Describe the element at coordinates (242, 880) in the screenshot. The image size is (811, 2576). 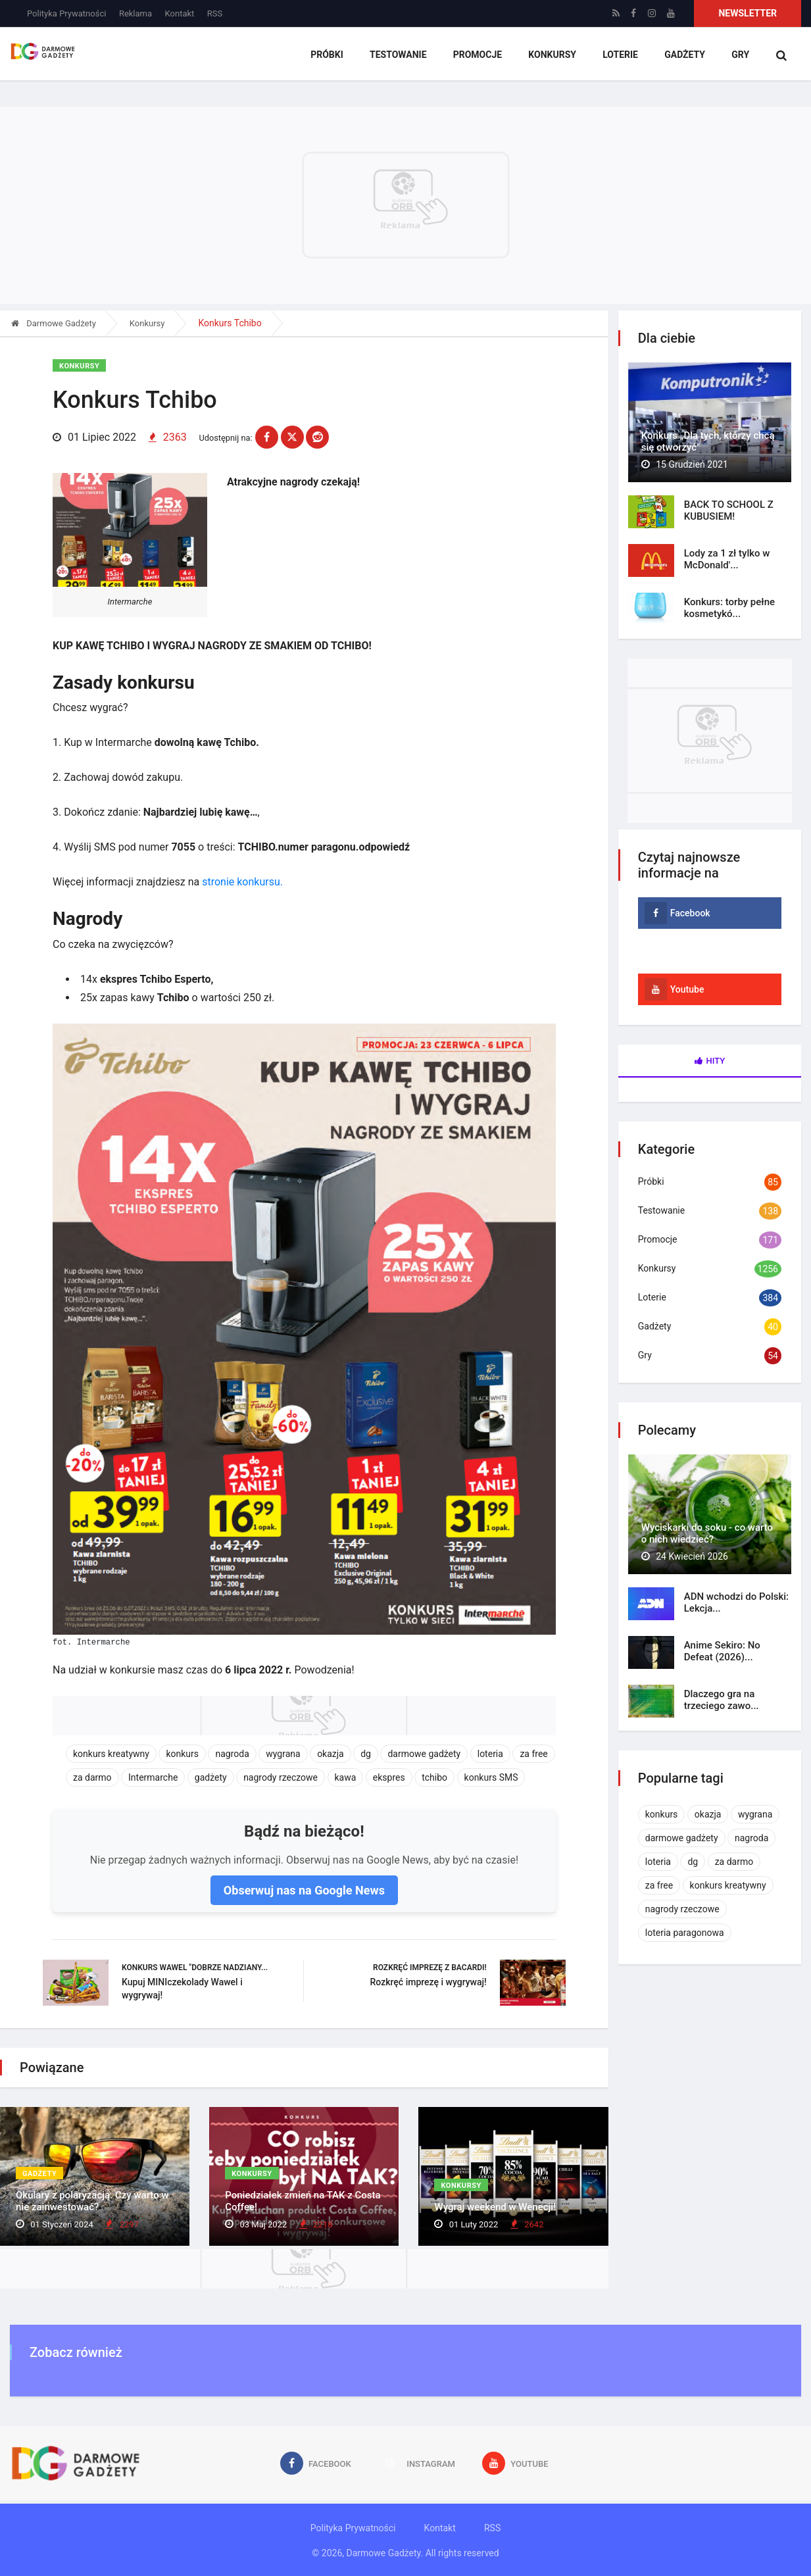
I see `stronie konkursu.` at that location.